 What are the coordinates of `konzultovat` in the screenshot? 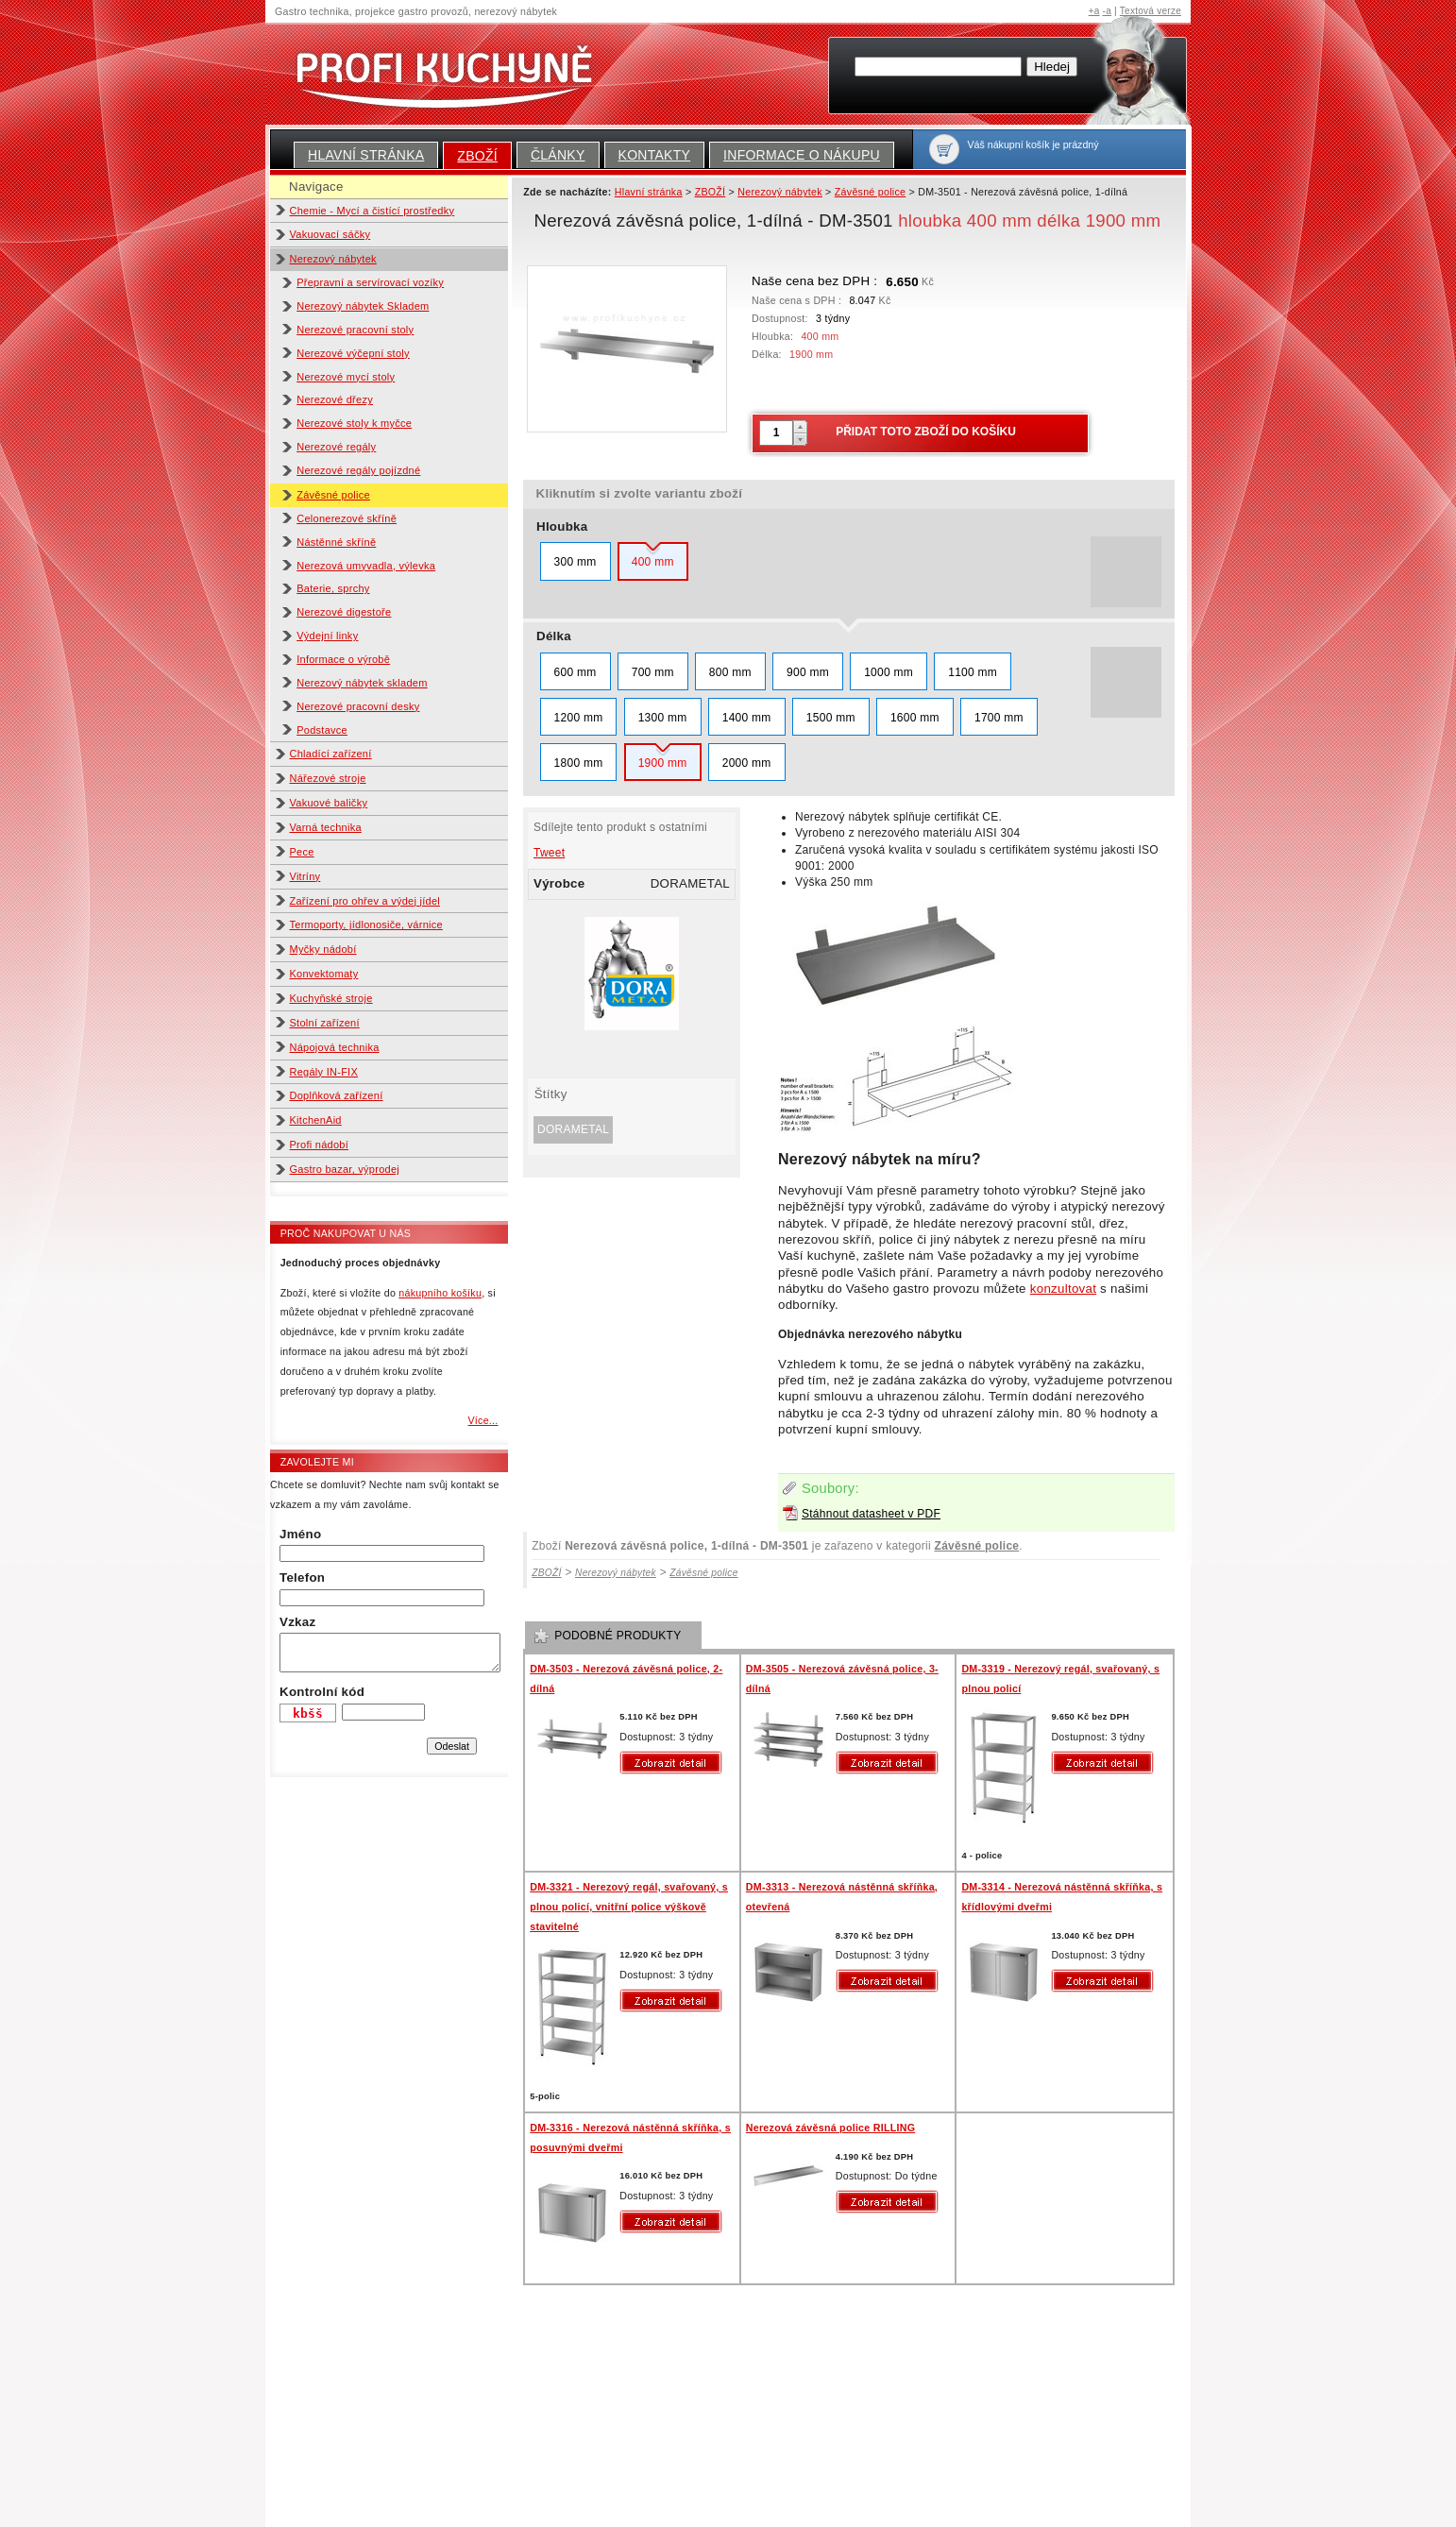 It's located at (1063, 1288).